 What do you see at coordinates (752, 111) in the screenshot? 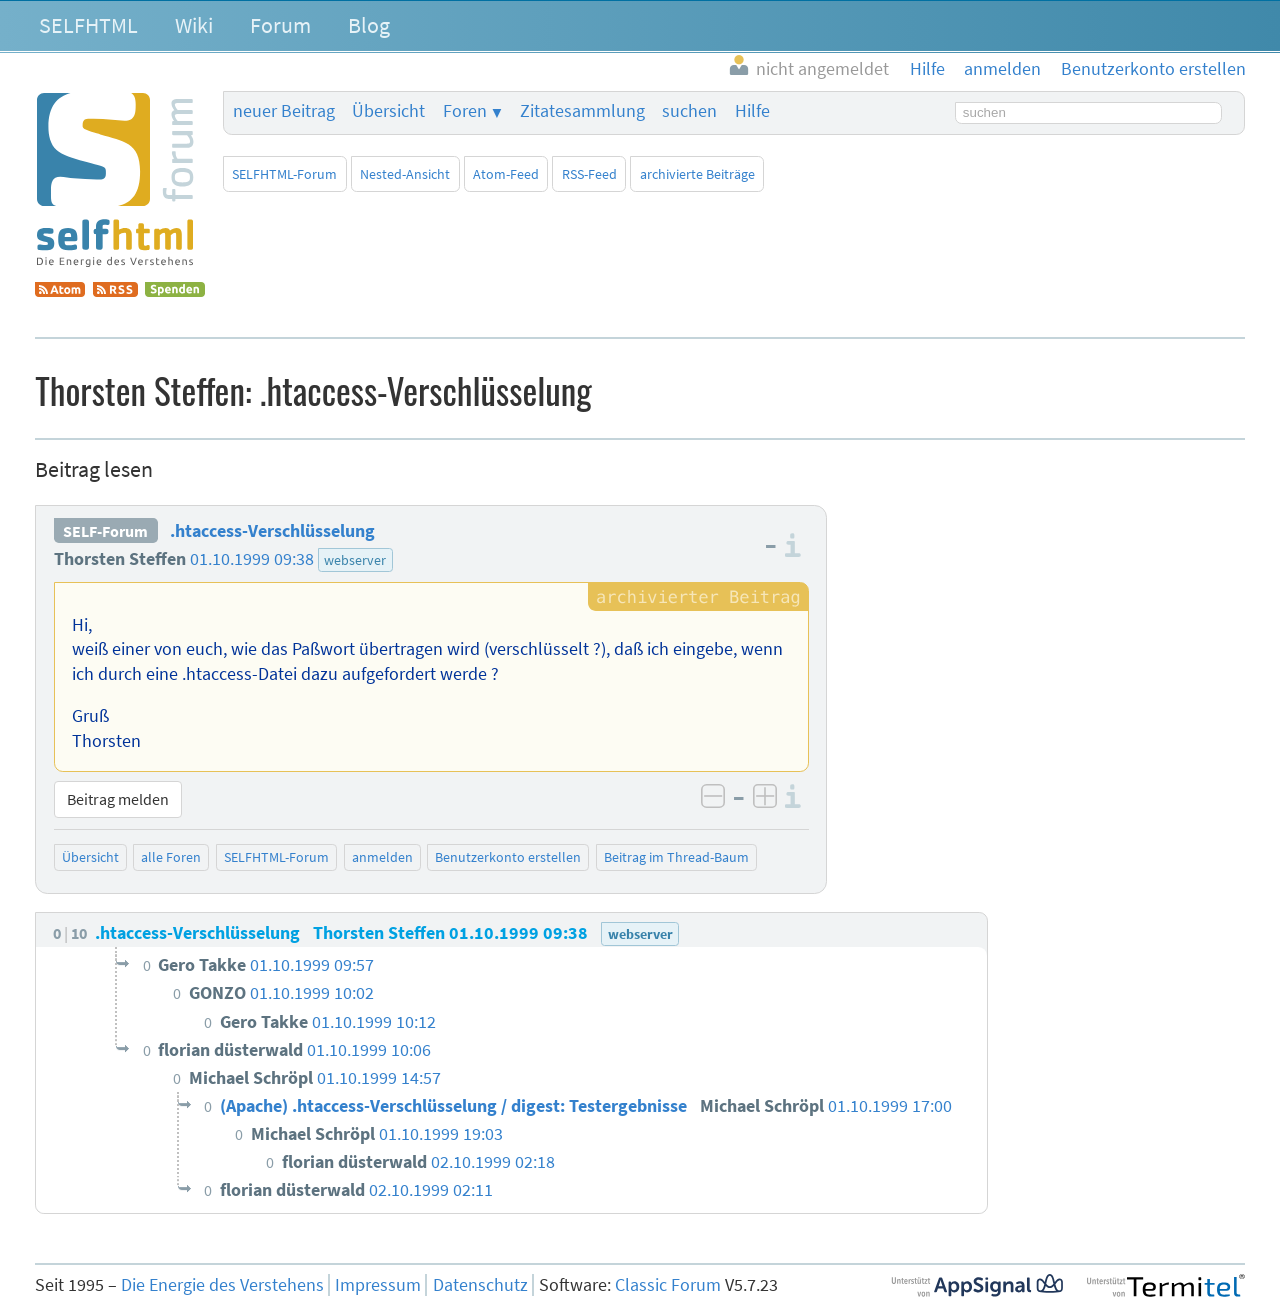
I see `Hilfe` at bounding box center [752, 111].